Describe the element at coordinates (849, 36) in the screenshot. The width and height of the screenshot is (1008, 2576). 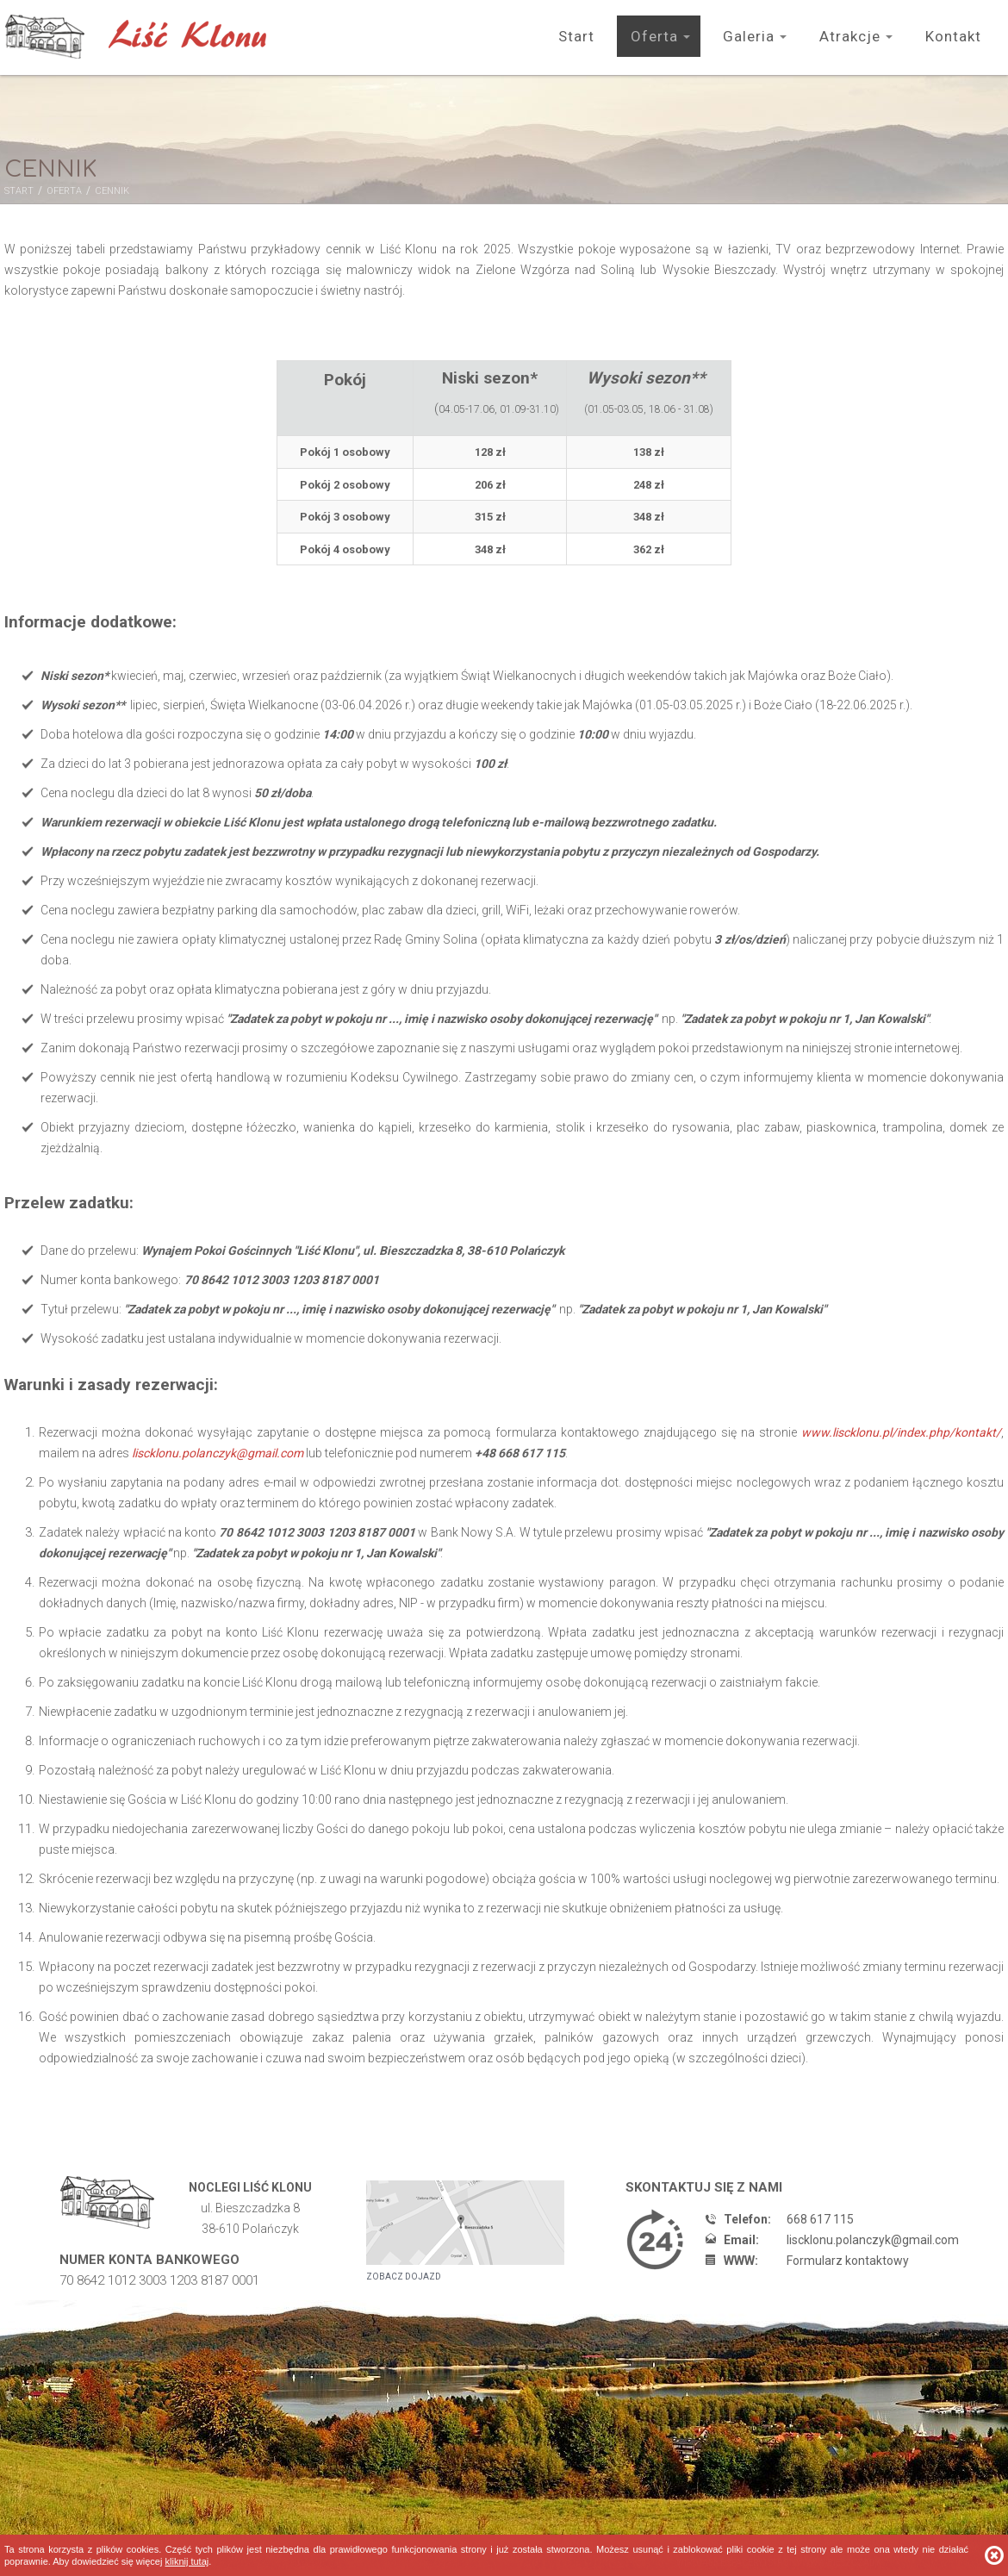
I see `Atrakcje` at that location.